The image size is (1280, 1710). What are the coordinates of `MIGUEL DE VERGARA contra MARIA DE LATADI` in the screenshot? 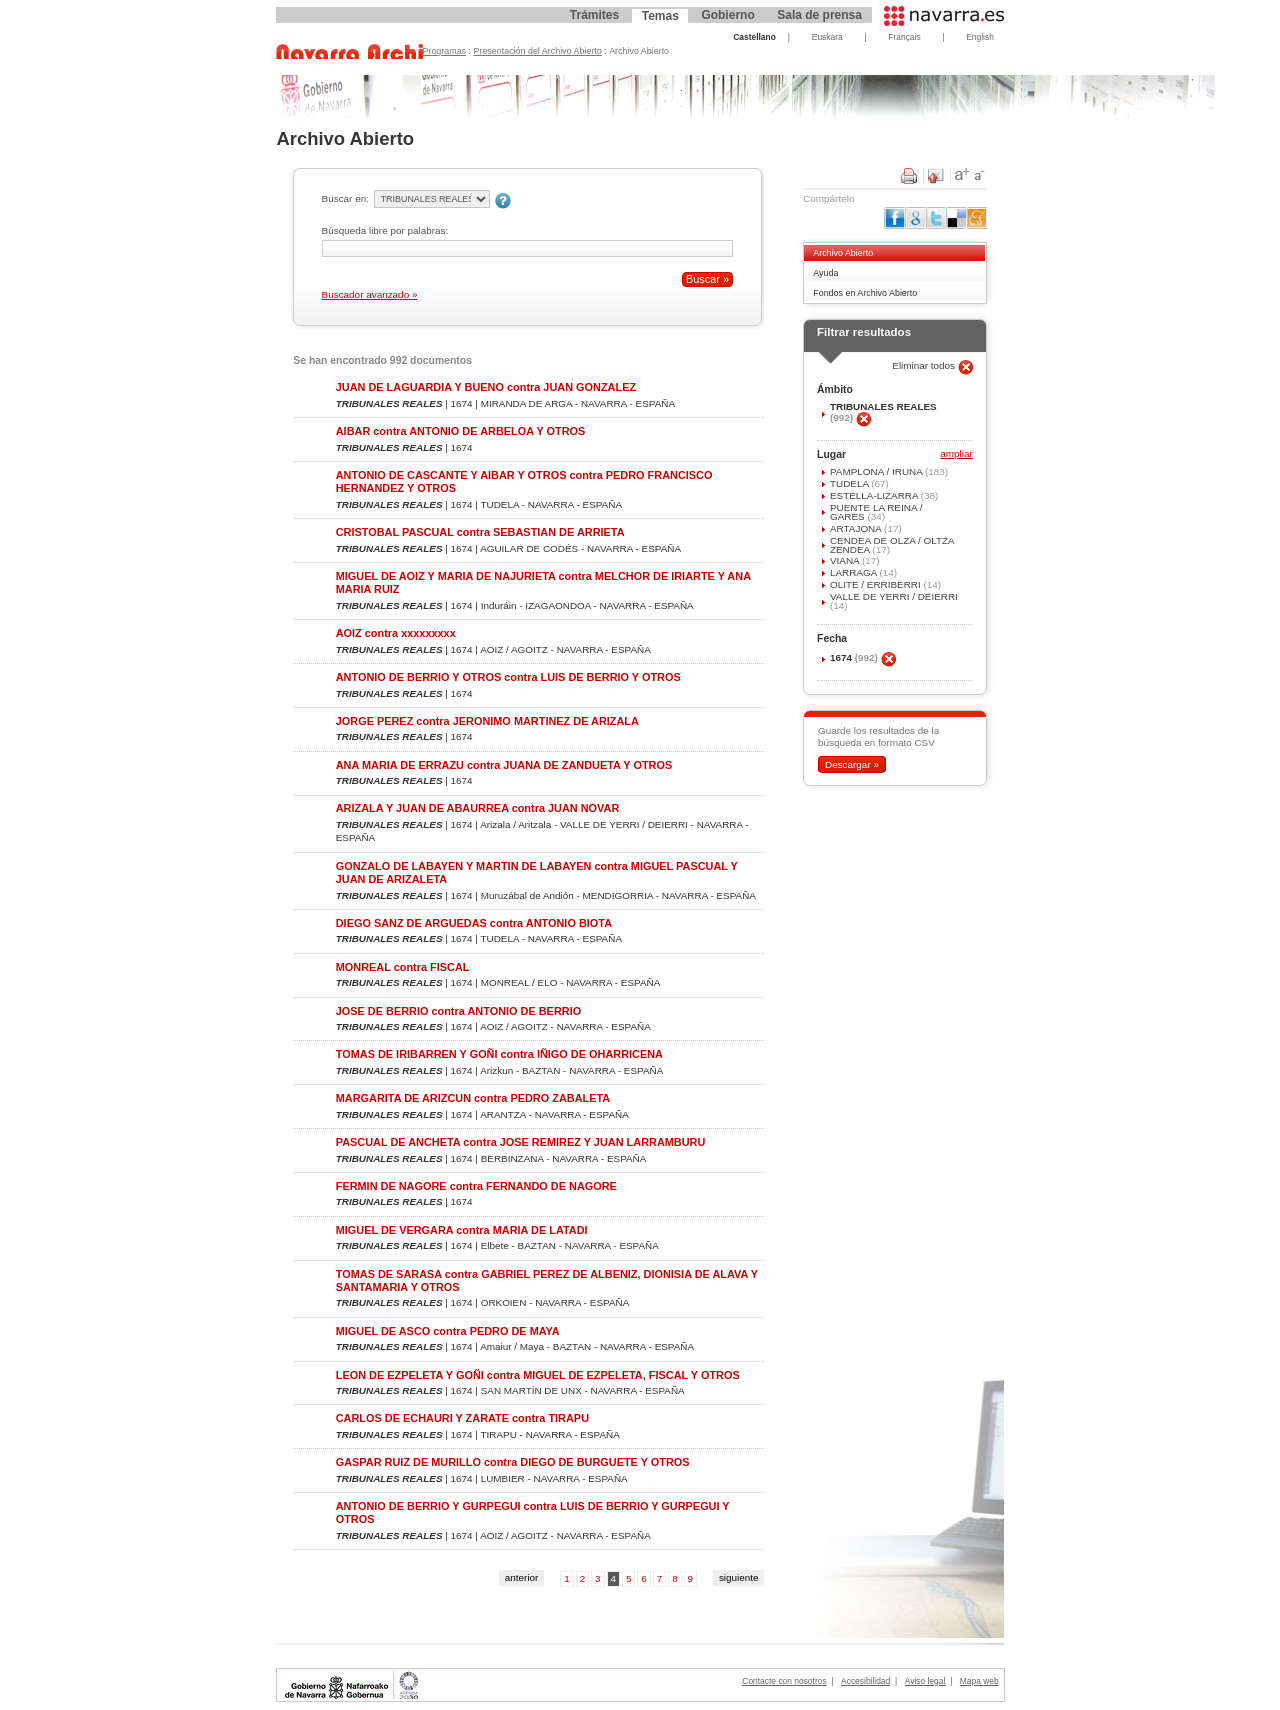 It's located at (462, 1230).